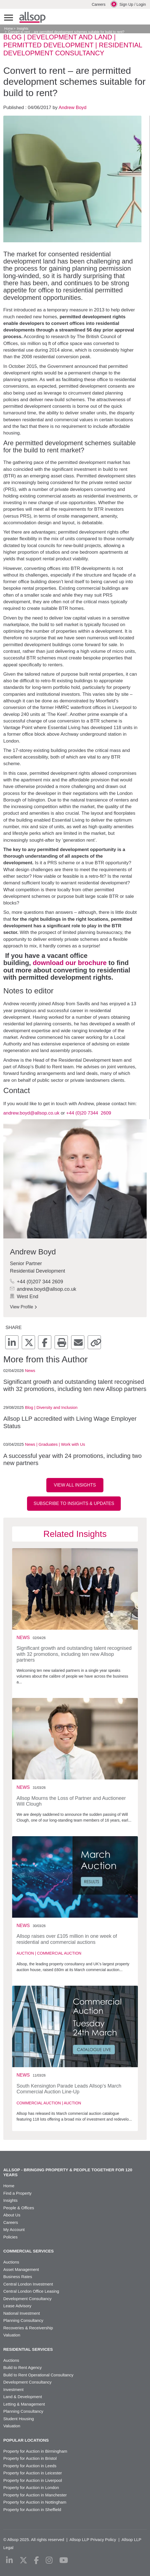  What do you see at coordinates (21, 2313) in the screenshot?
I see `National Investment` at bounding box center [21, 2313].